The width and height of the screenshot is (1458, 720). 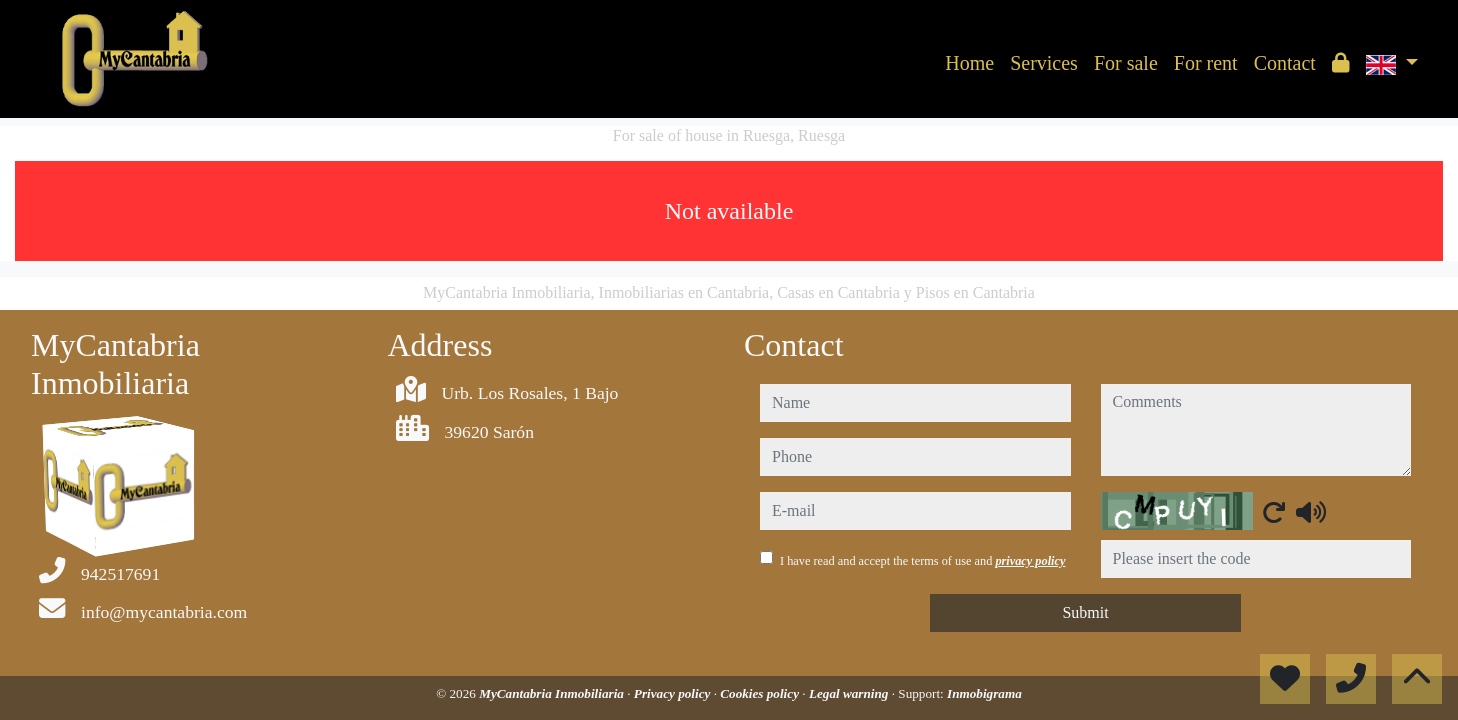 I want to click on For rent, so click(x=1206, y=63).